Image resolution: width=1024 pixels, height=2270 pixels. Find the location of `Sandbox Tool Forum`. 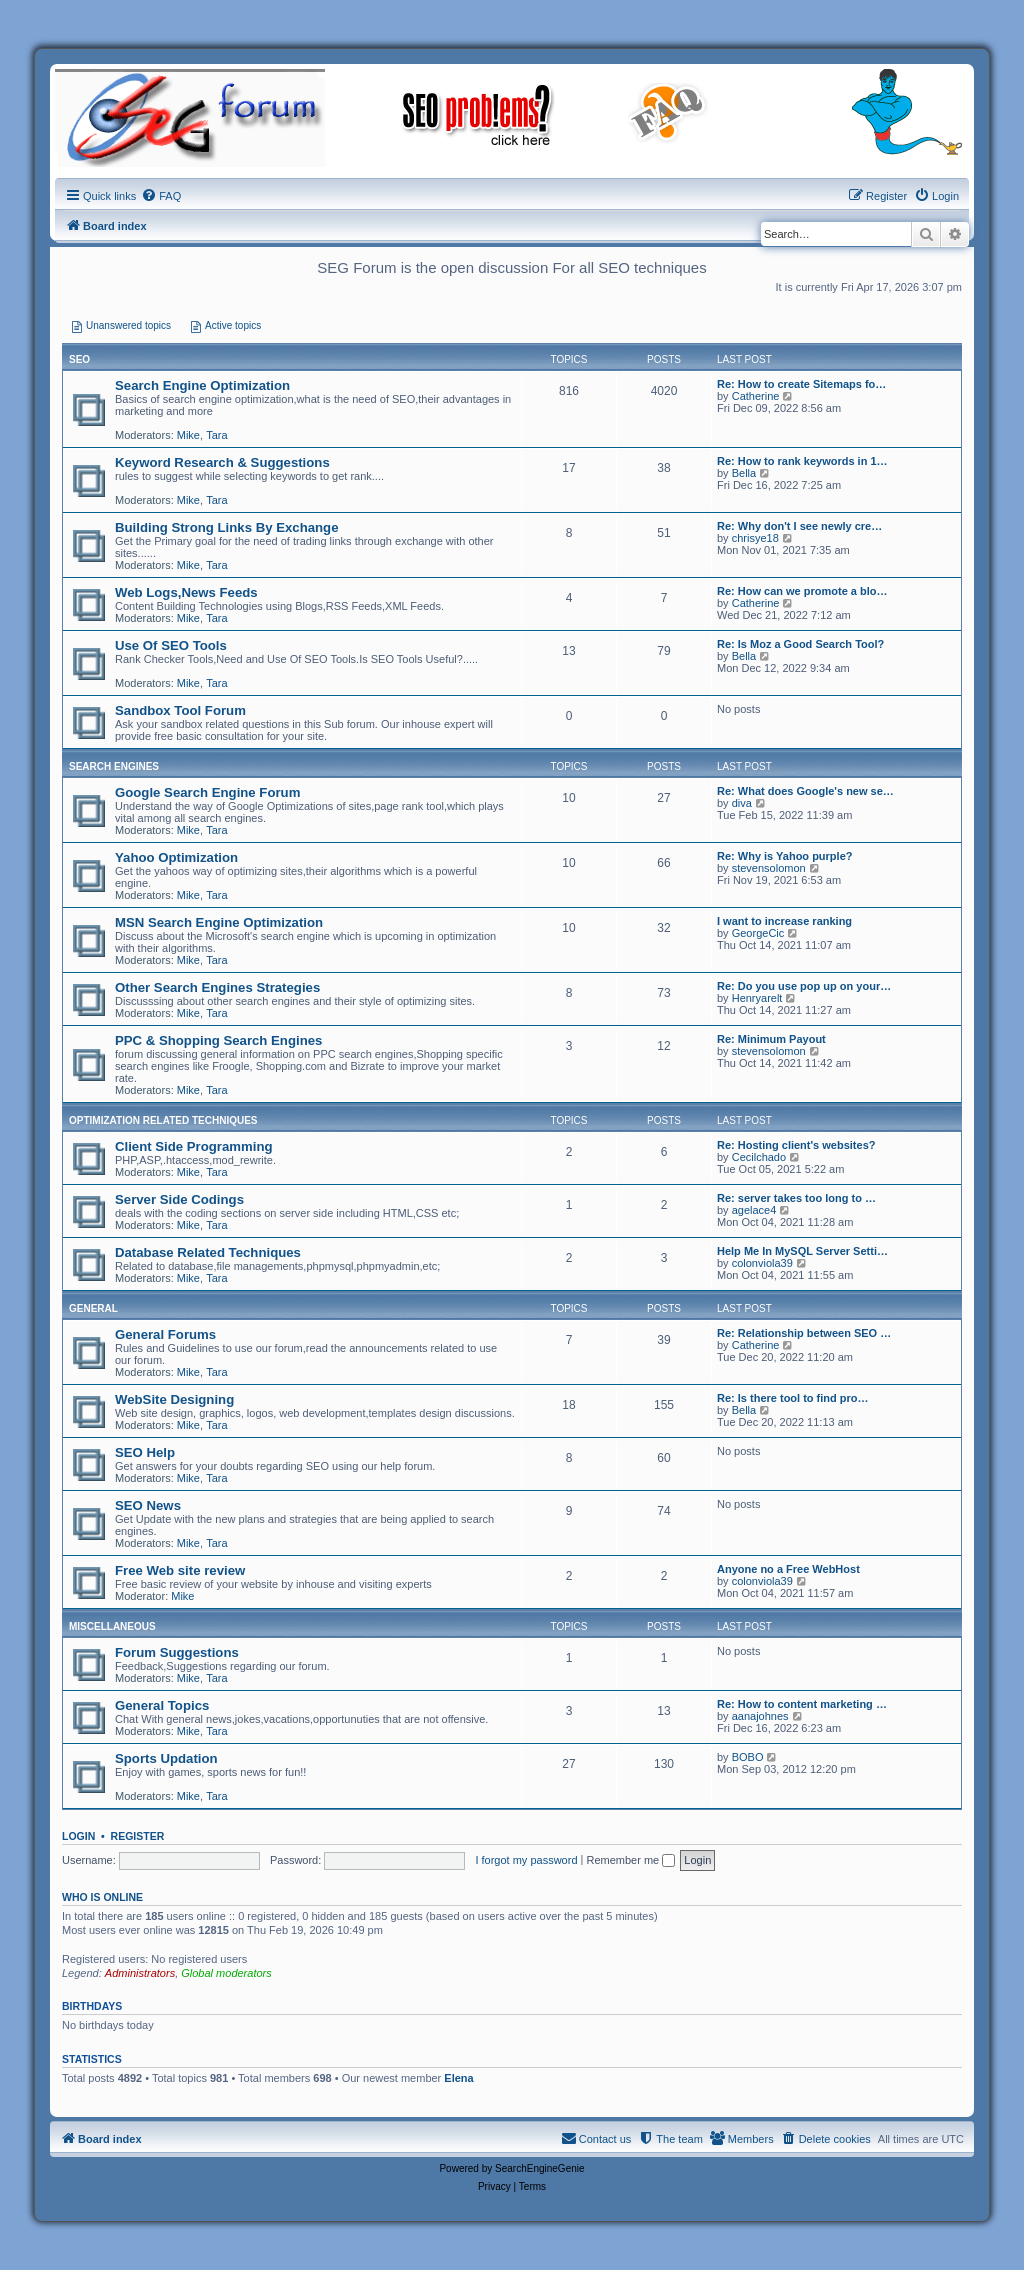

Sandbox Tool Forum is located at coordinates (180, 710).